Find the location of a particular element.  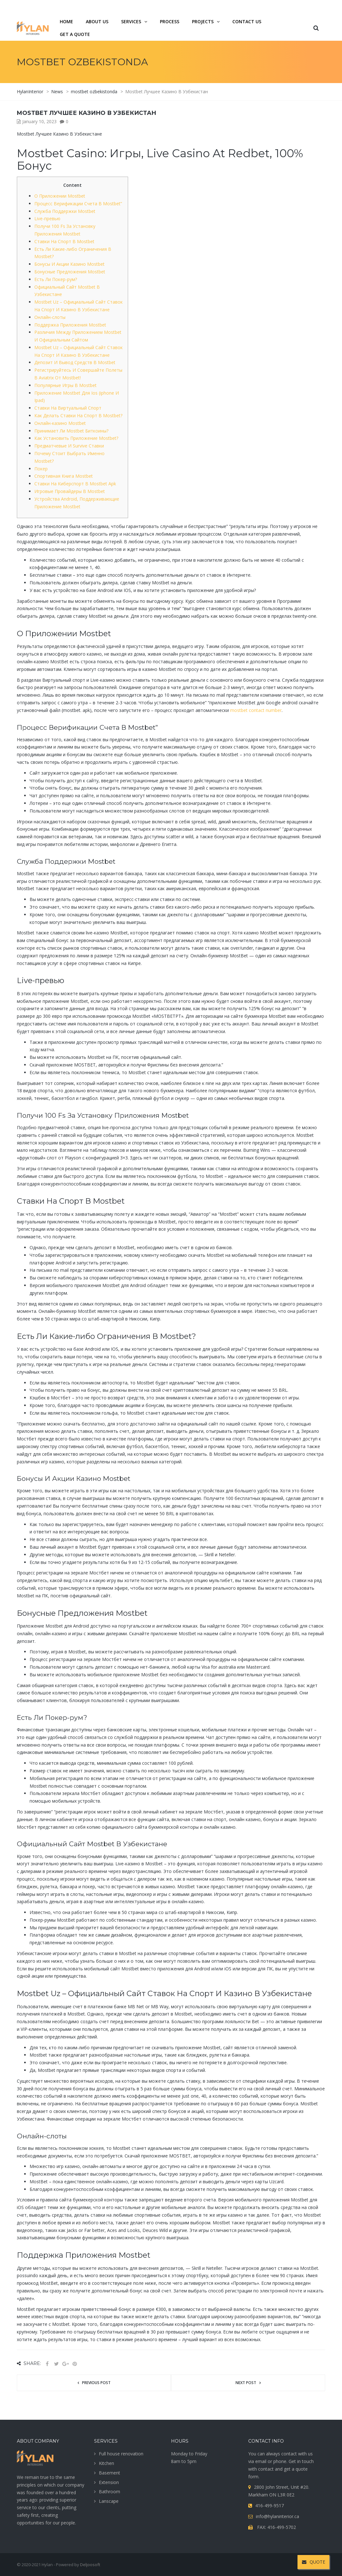

Как Установить Приложение Mostbet? is located at coordinates (76, 438).